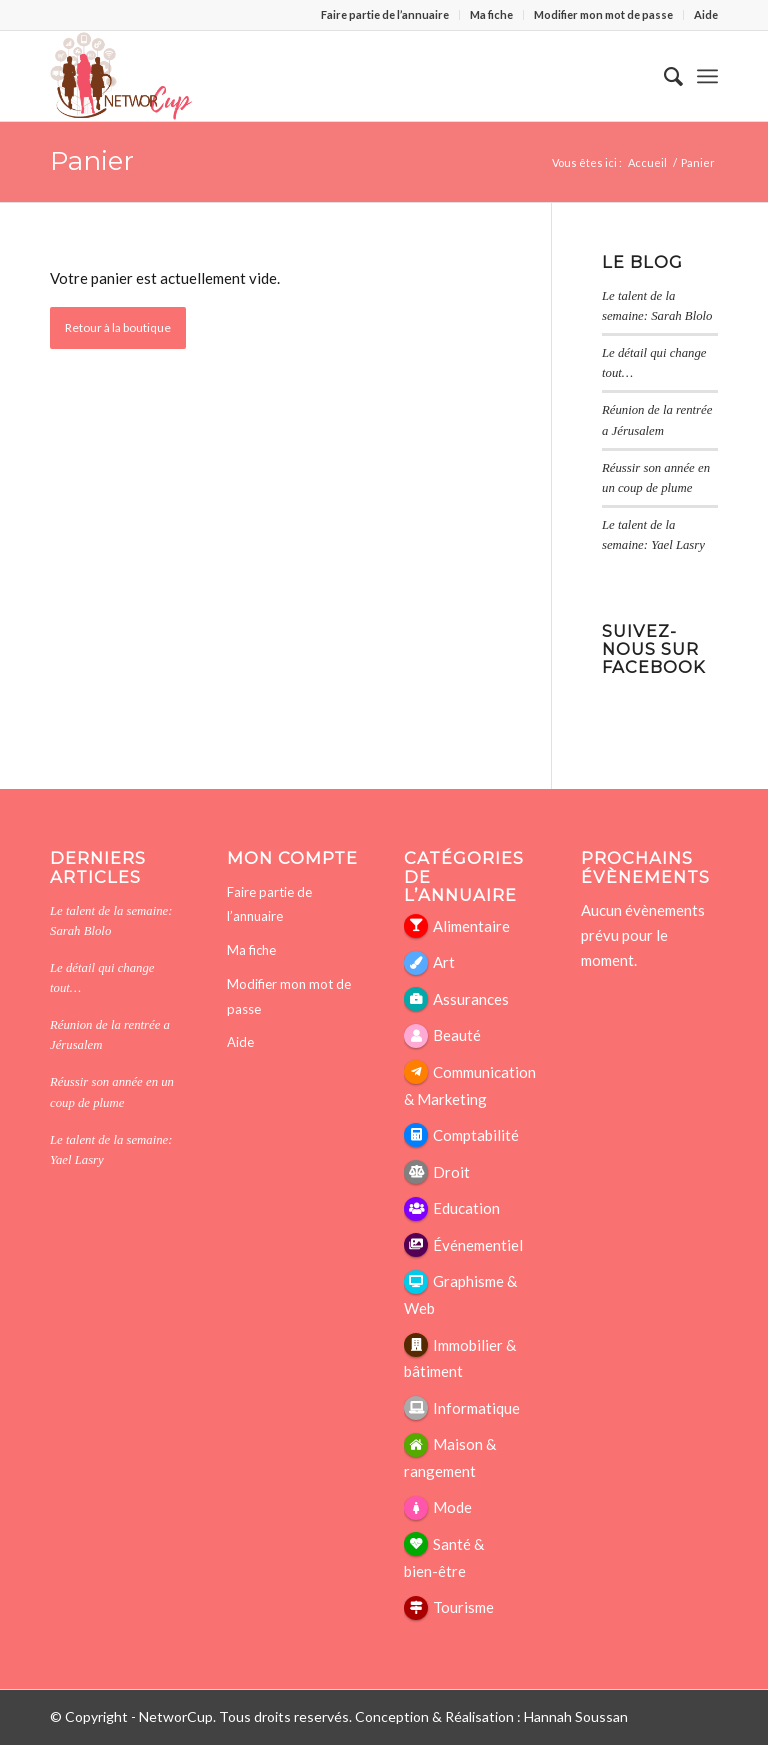 The image size is (768, 1745). Describe the element at coordinates (647, 162) in the screenshot. I see `Accueil` at that location.